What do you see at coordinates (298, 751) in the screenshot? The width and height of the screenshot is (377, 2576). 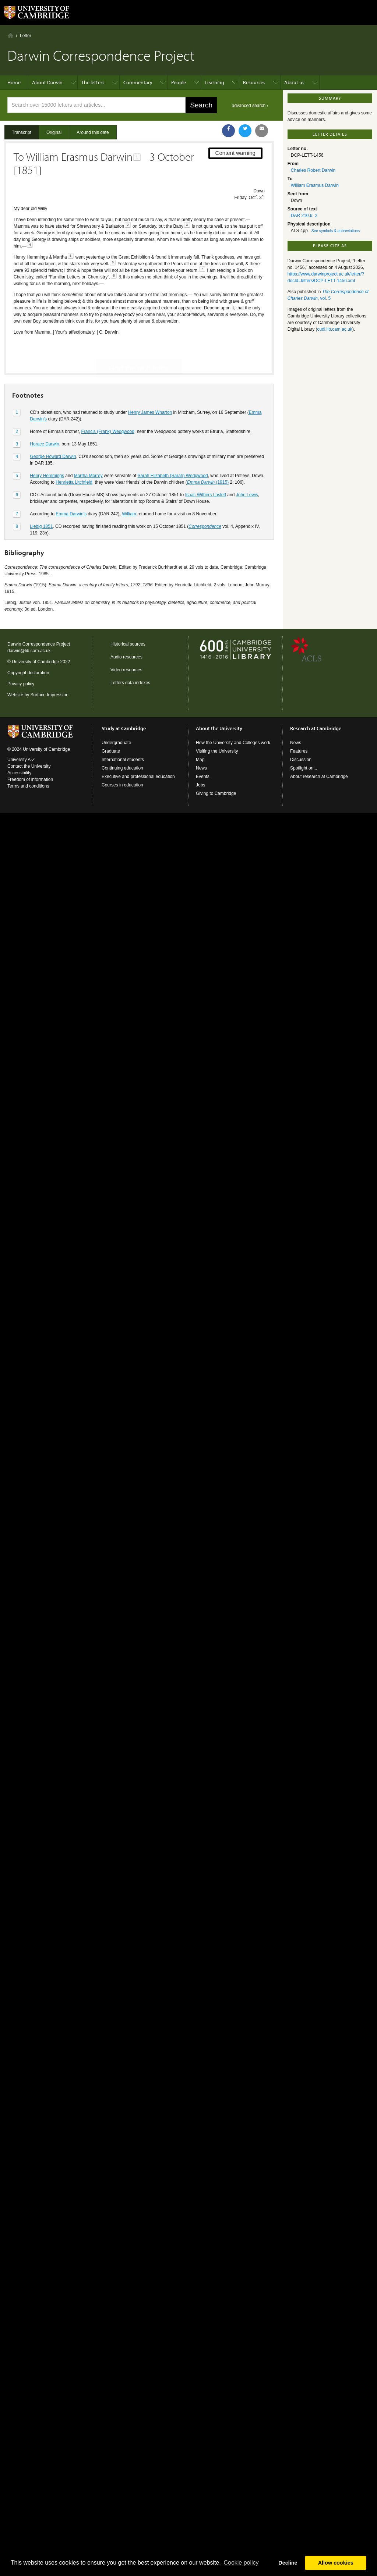 I see `Features` at bounding box center [298, 751].